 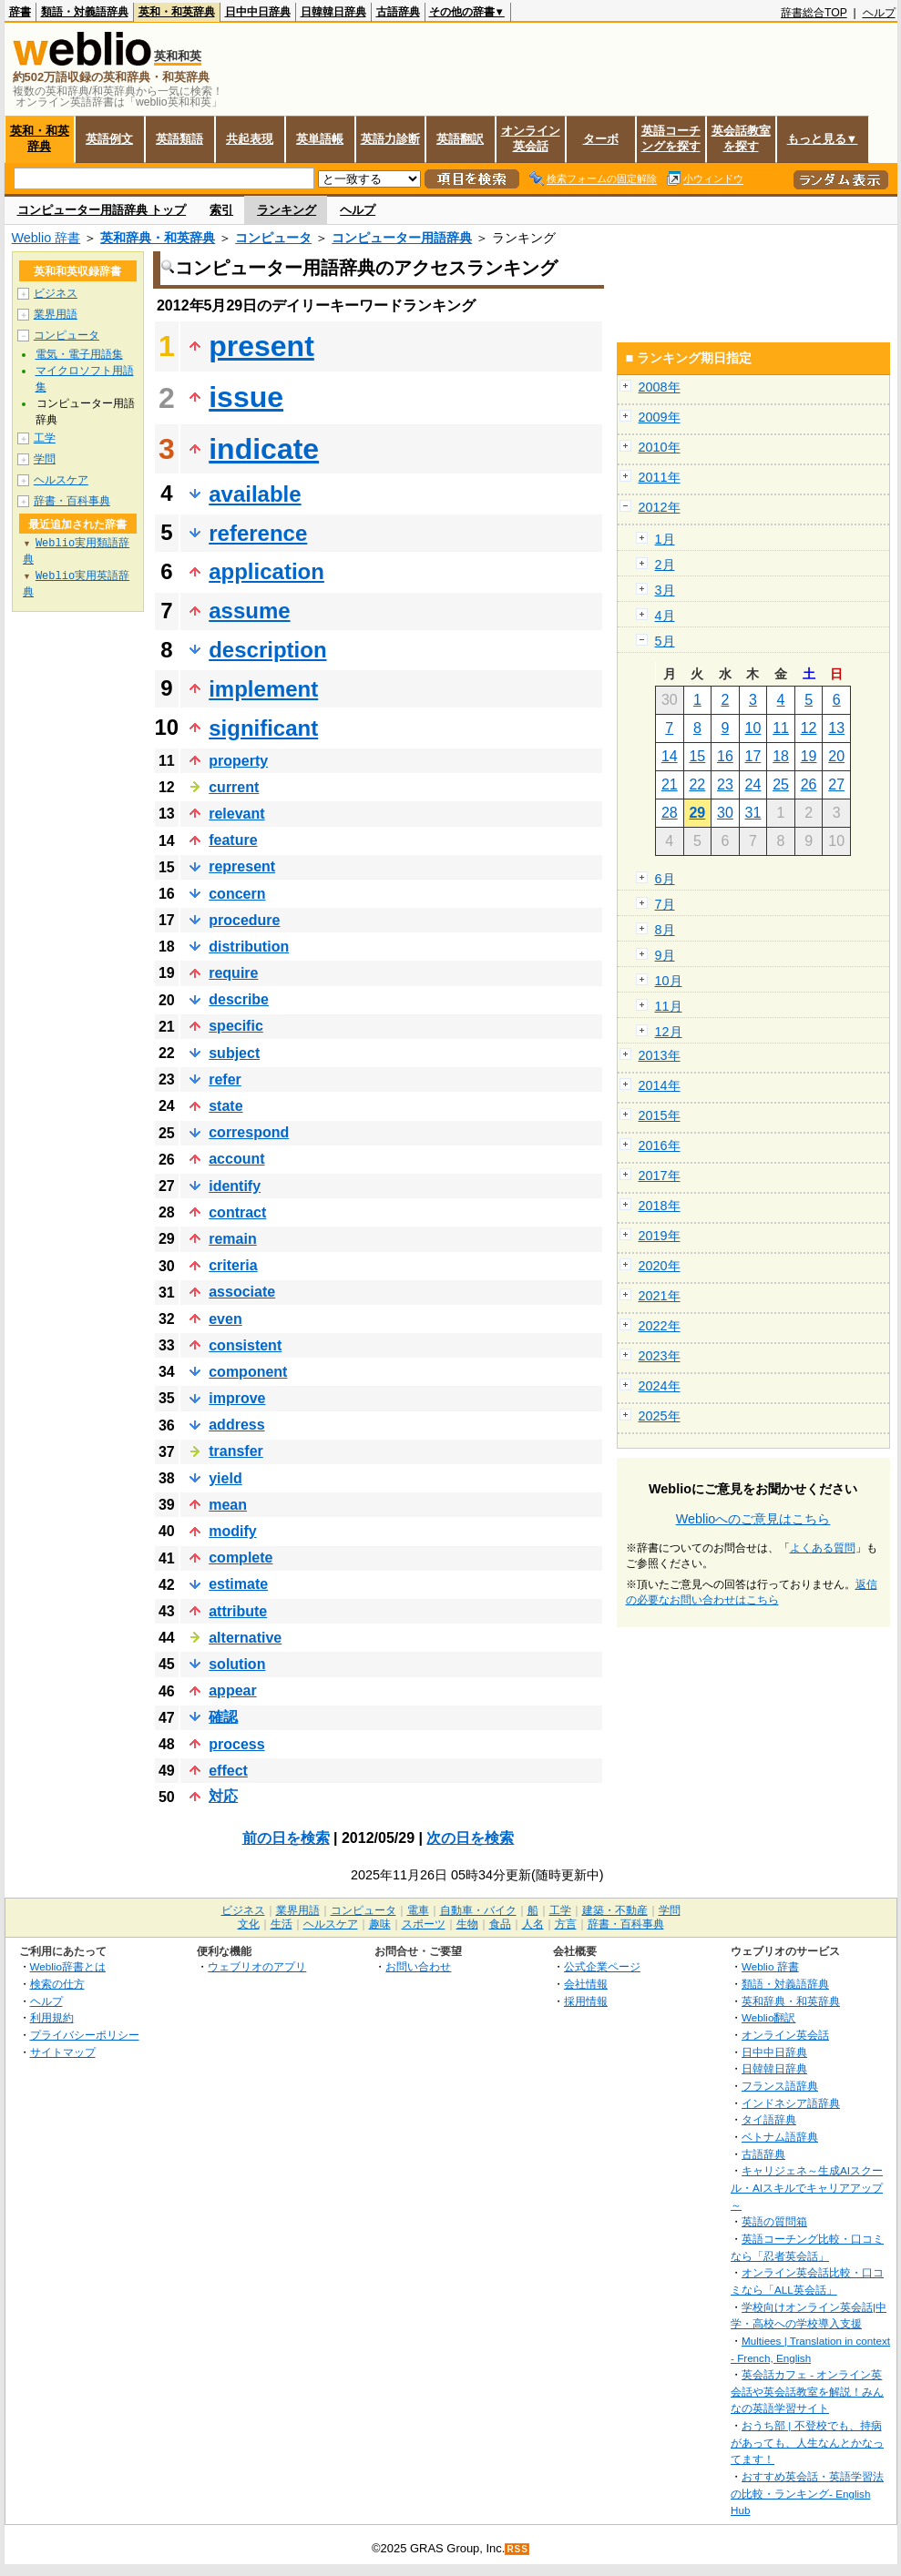 What do you see at coordinates (725, 756) in the screenshot?
I see `16` at bounding box center [725, 756].